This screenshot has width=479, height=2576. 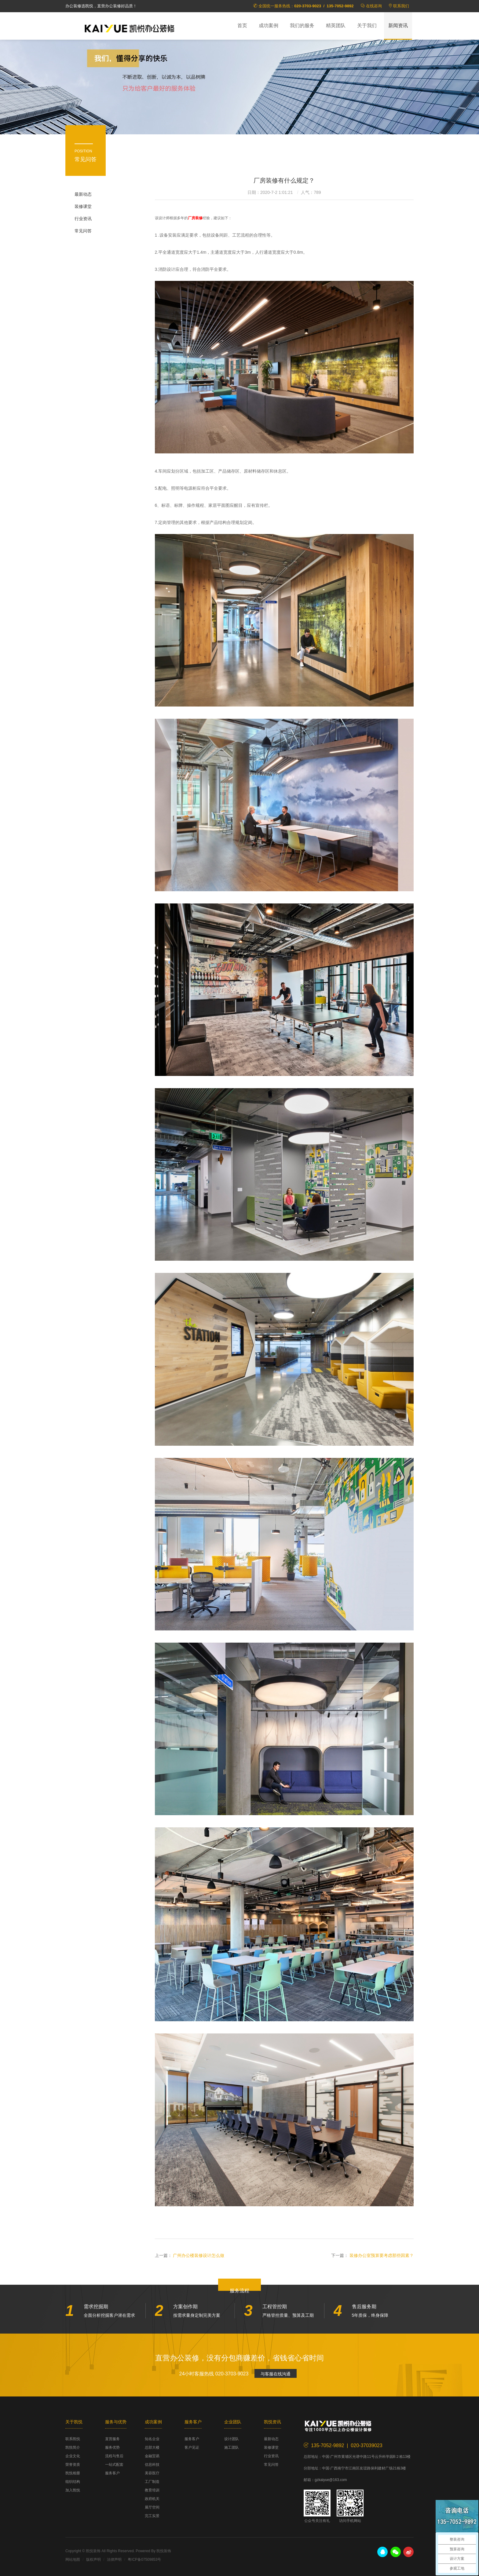 What do you see at coordinates (152, 2447) in the screenshot?
I see `总部大楼` at bounding box center [152, 2447].